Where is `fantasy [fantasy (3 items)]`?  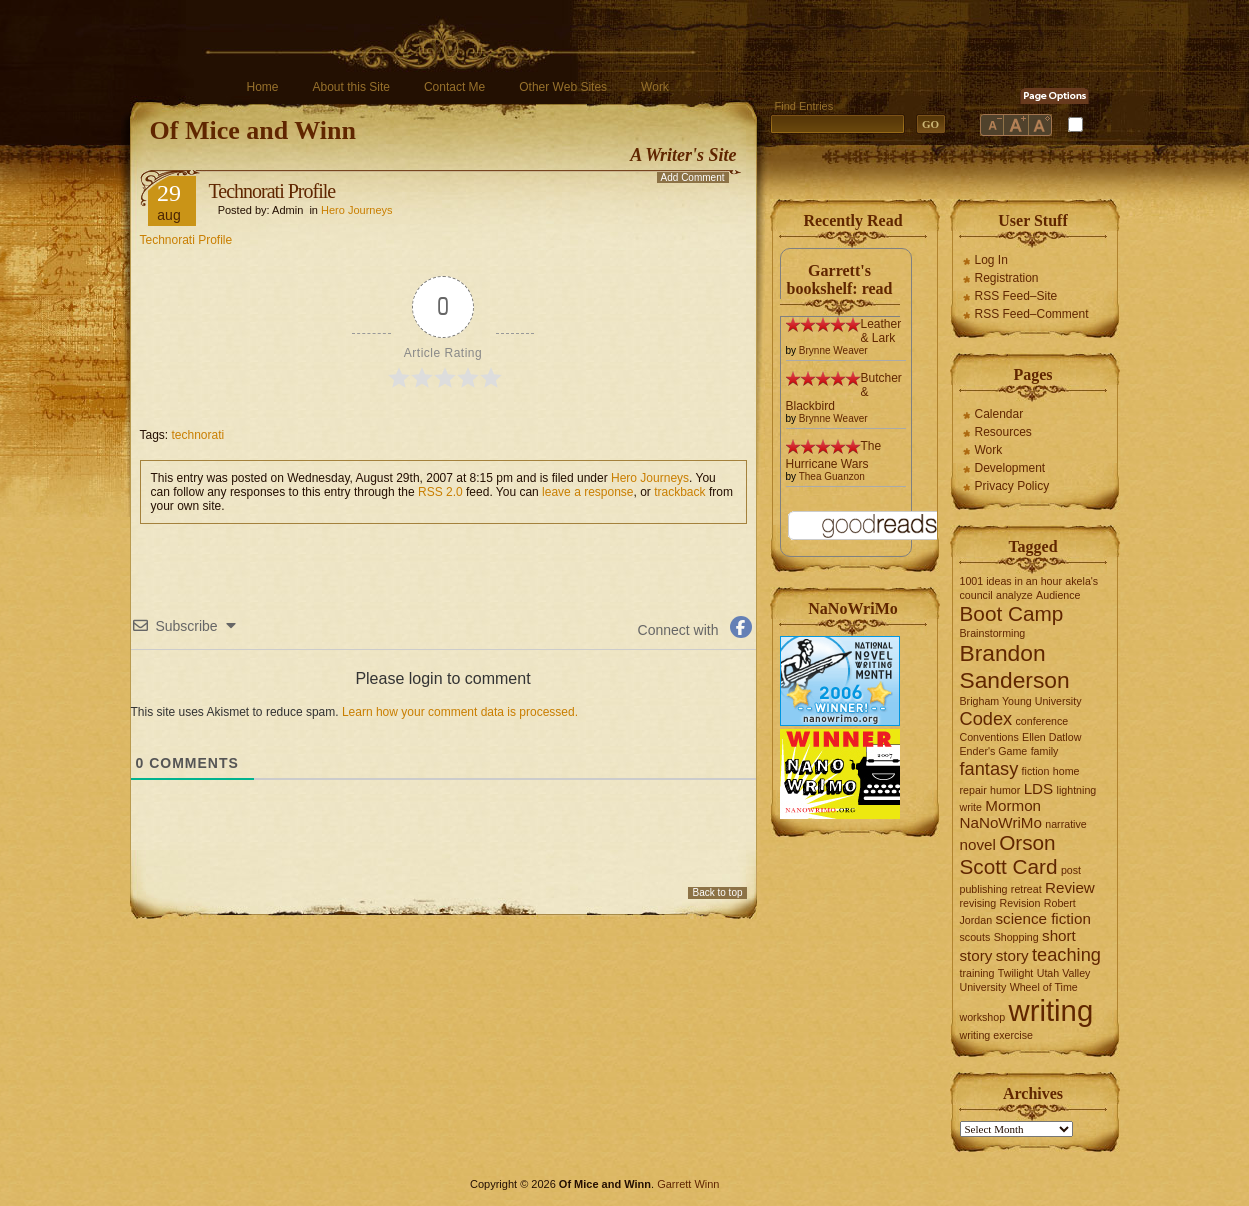
fantasy [fantasy (3 items)] is located at coordinates (989, 768).